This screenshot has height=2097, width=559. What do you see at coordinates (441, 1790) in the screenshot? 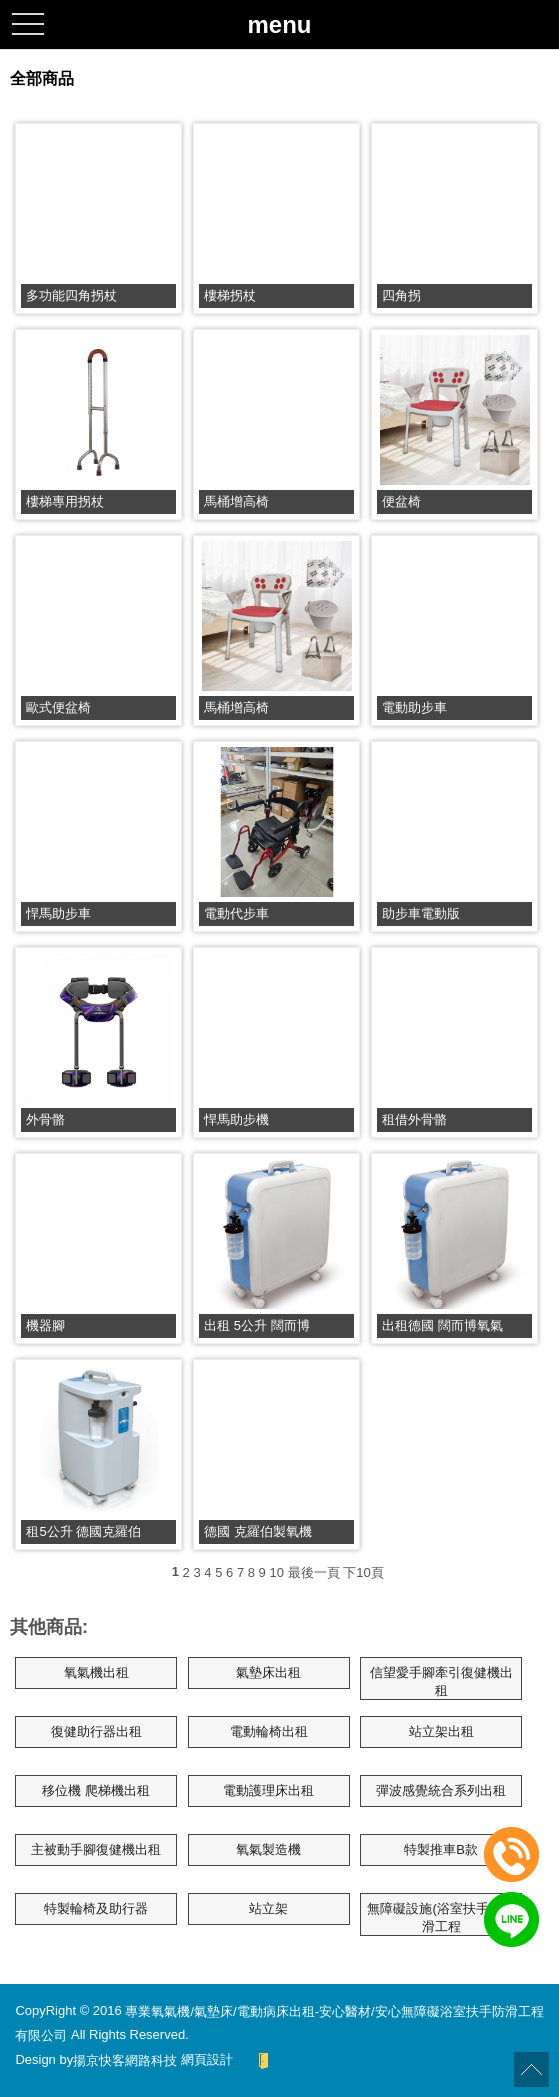
I see `彈波感覺統合系列出租` at bounding box center [441, 1790].